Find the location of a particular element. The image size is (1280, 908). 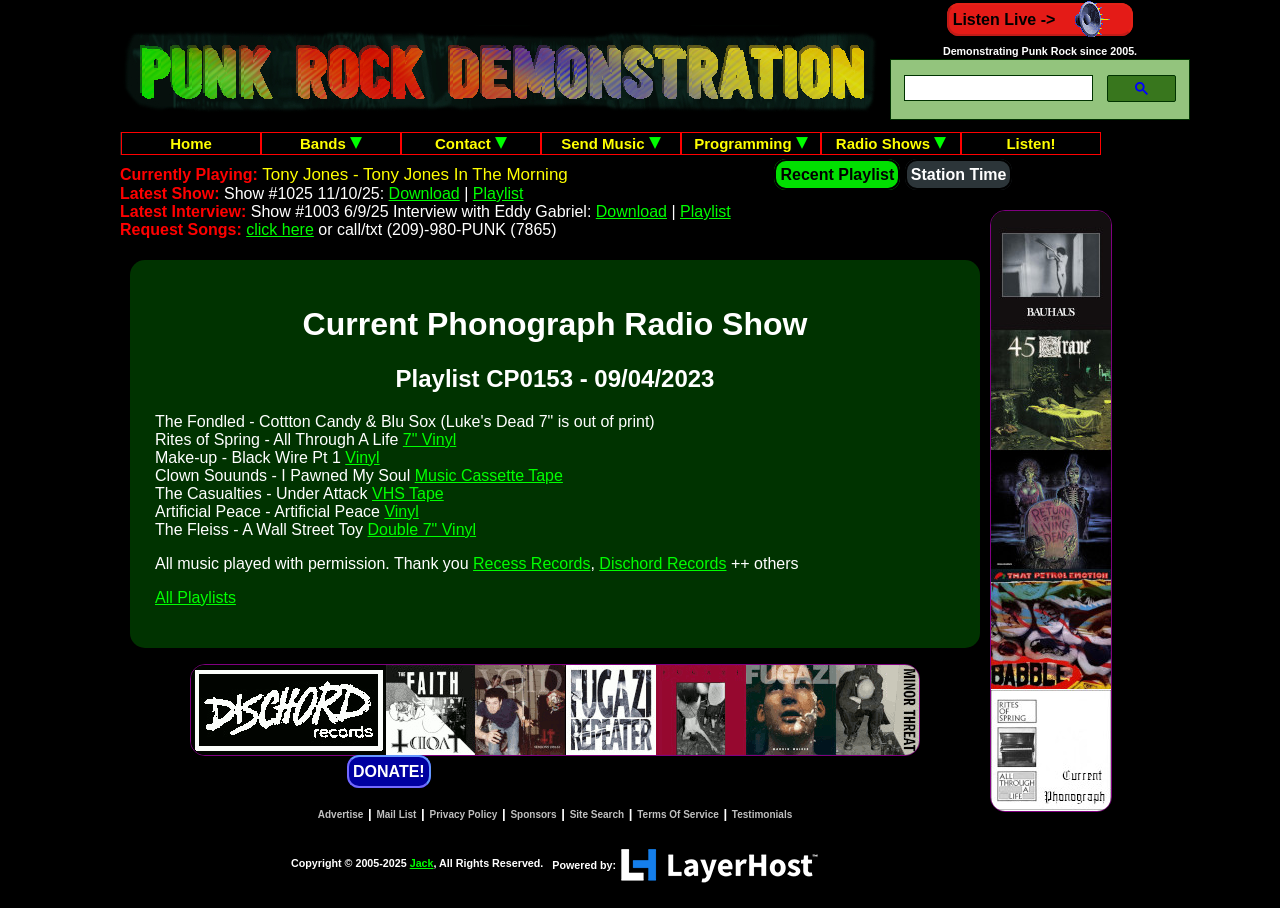

Jack is located at coordinates (422, 863).